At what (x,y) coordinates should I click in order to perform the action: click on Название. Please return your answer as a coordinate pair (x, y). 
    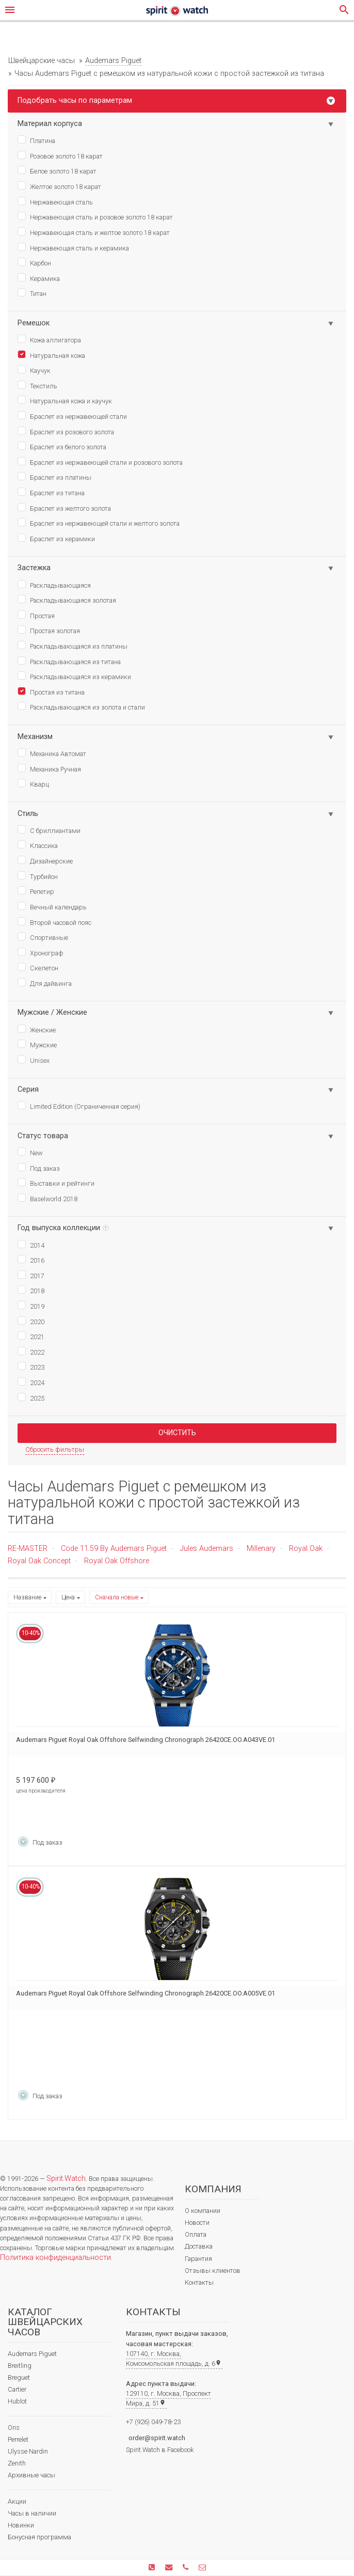
    Looking at the image, I should click on (27, 1597).